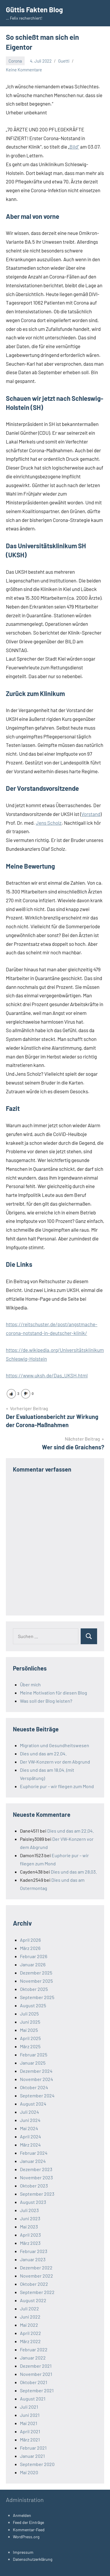  What do you see at coordinates (33, 2357) in the screenshot?
I see `Januar 2022` at bounding box center [33, 2357].